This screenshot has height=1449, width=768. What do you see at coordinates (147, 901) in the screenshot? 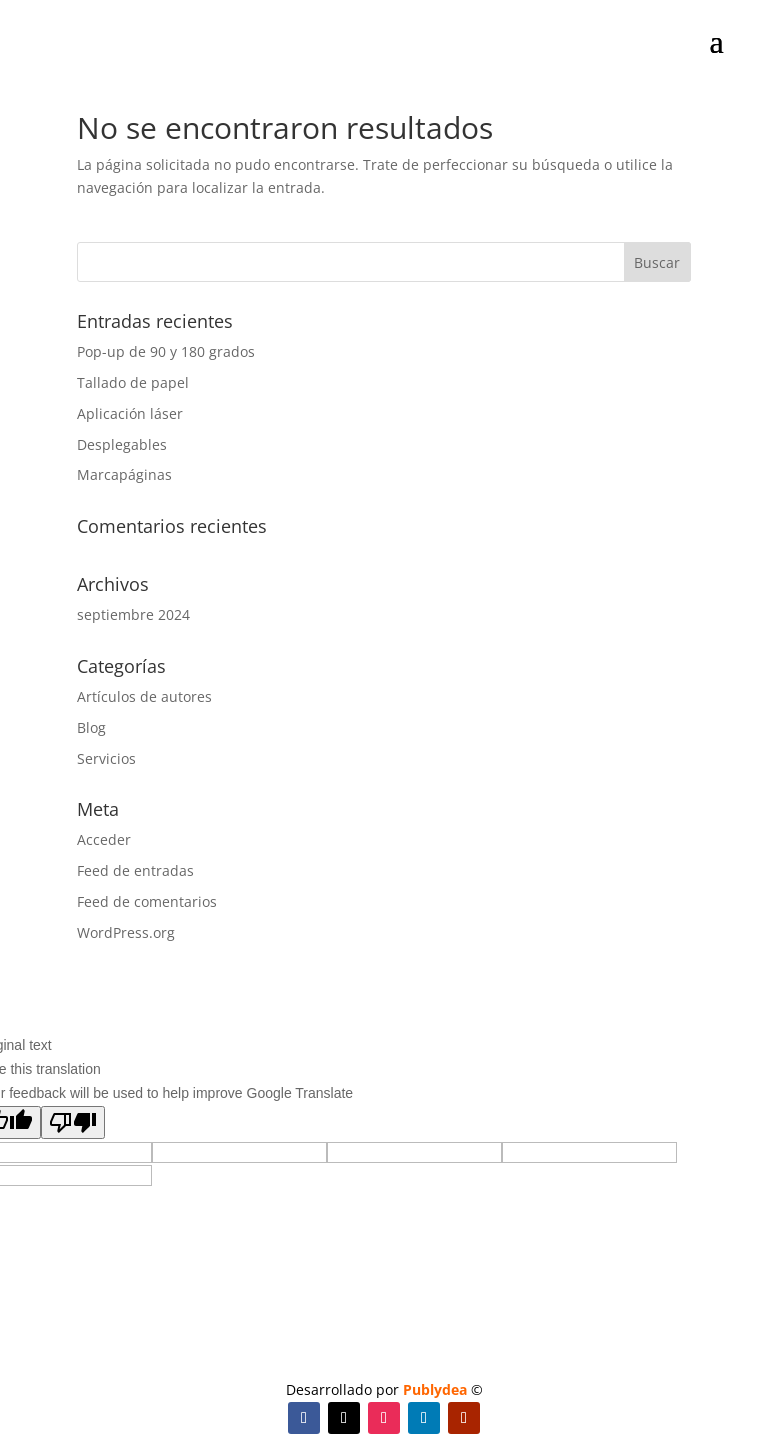
I see `Feed de comentarios` at bounding box center [147, 901].